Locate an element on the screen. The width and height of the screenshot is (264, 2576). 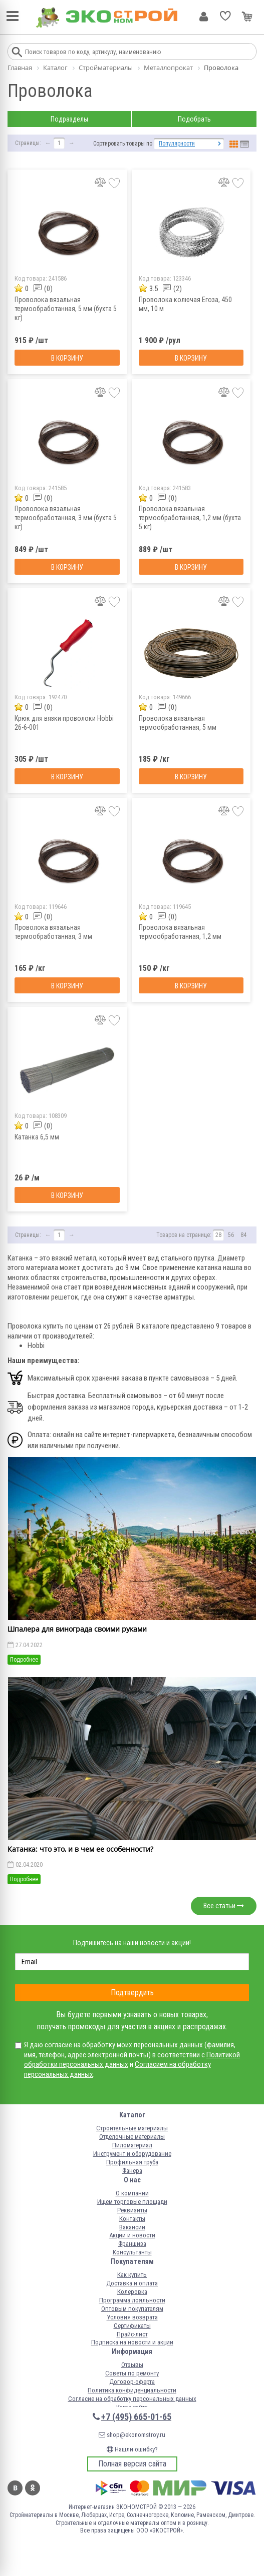
Согласие на обработку персональных данных is located at coordinates (132, 2398).